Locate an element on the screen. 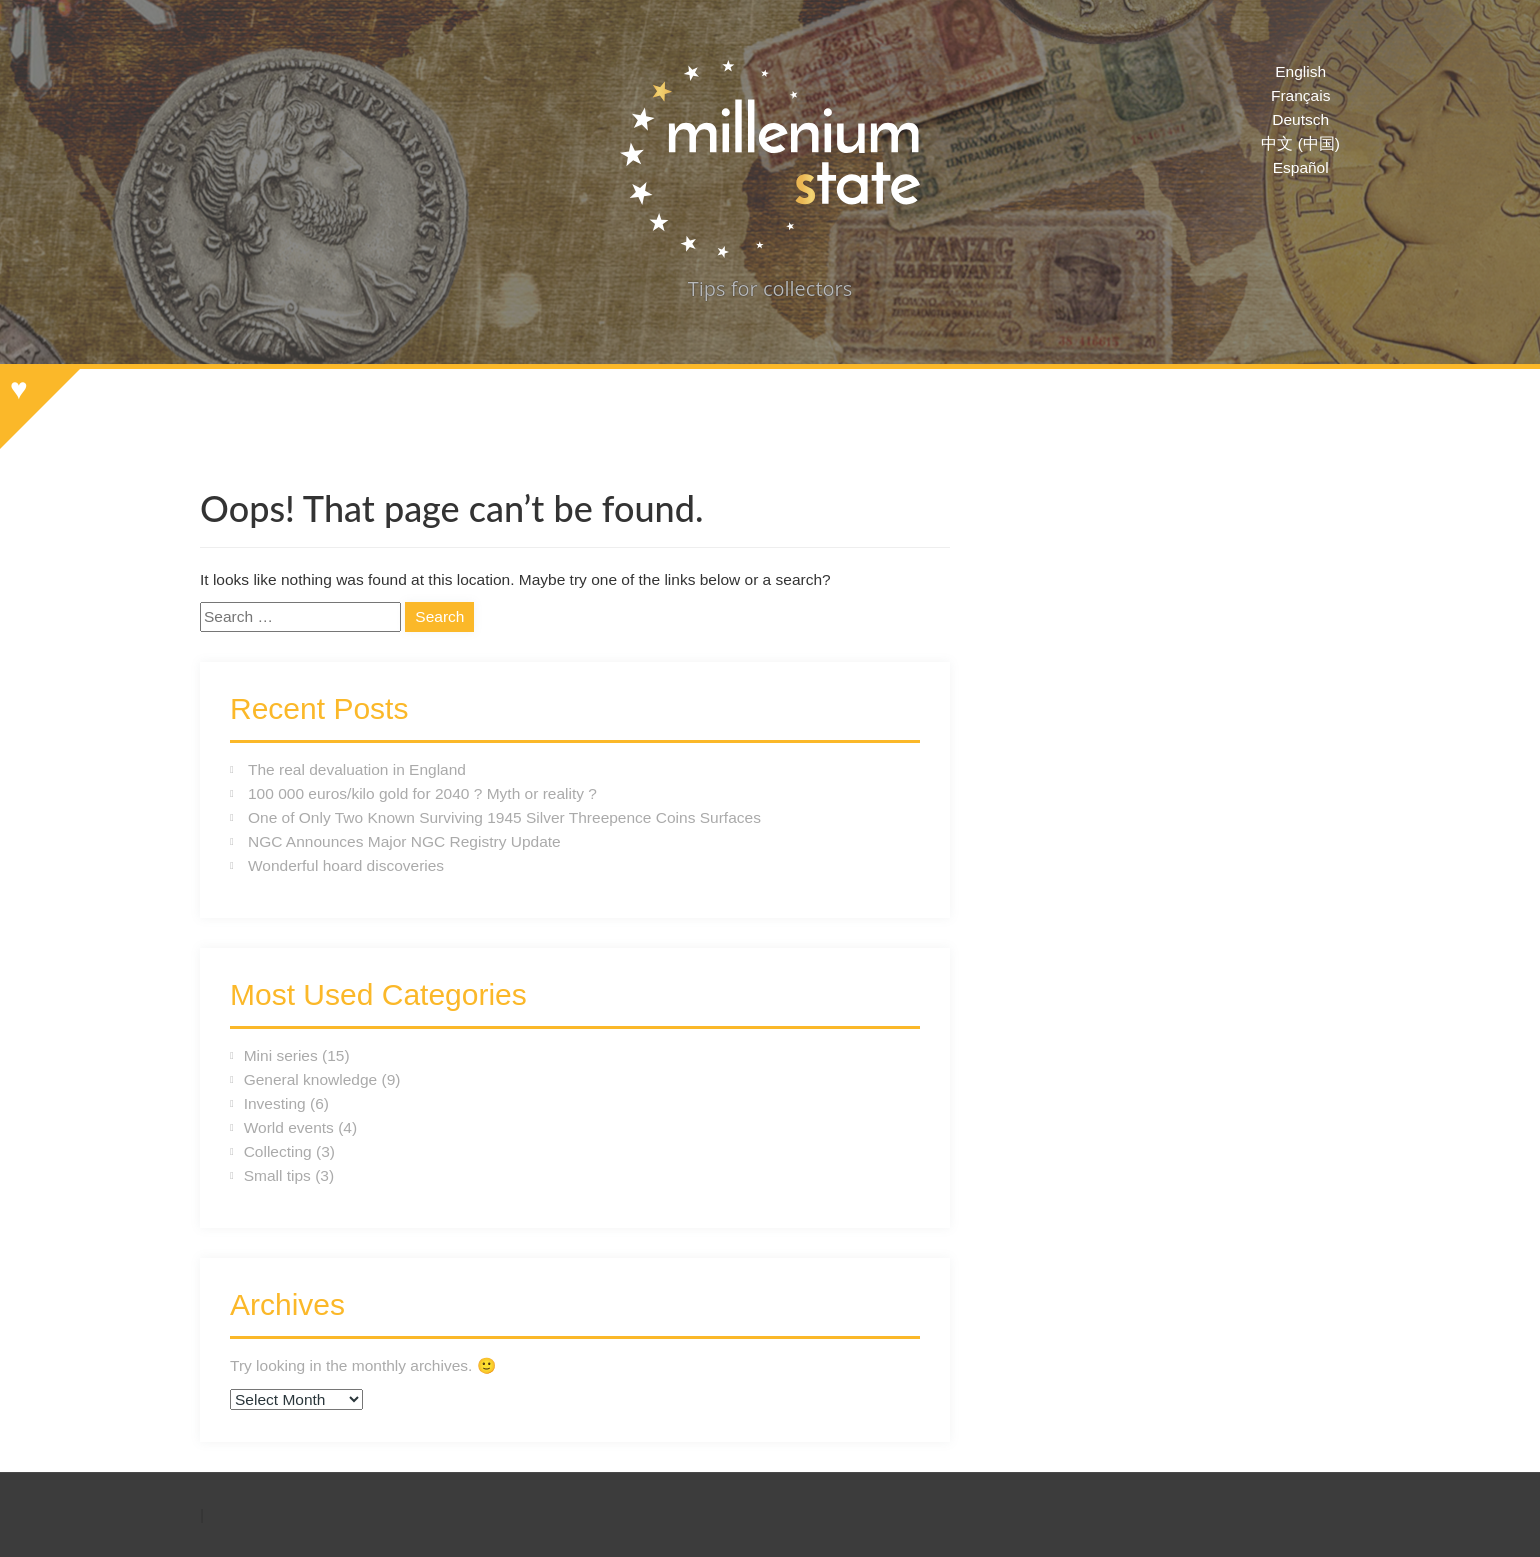 The height and width of the screenshot is (1557, 1540). Deutsch is located at coordinates (1300, 119).